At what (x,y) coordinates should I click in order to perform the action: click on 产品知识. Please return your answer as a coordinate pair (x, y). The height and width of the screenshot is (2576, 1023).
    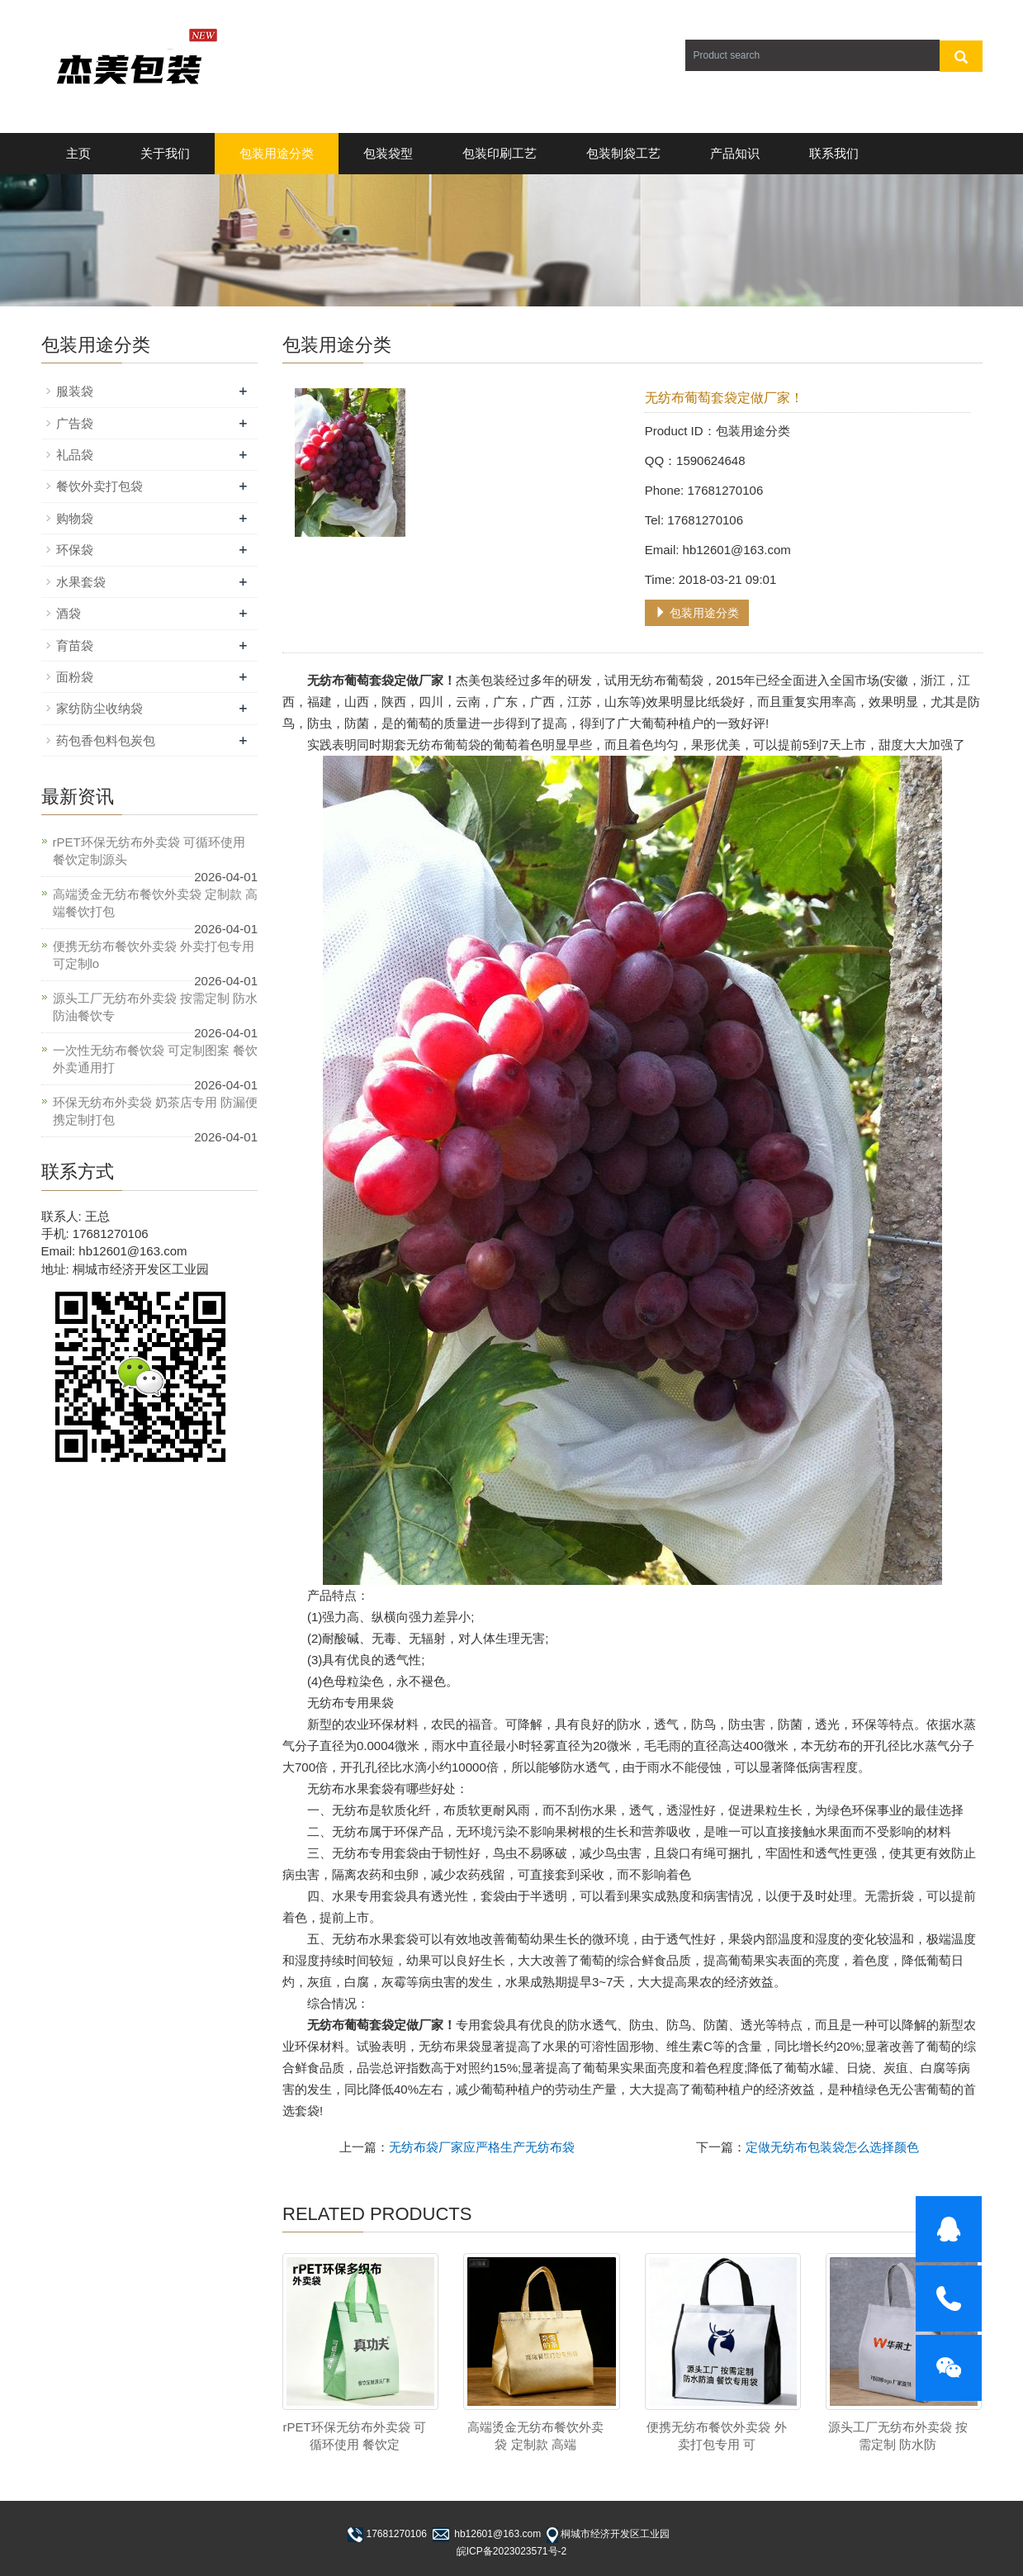
    Looking at the image, I should click on (735, 153).